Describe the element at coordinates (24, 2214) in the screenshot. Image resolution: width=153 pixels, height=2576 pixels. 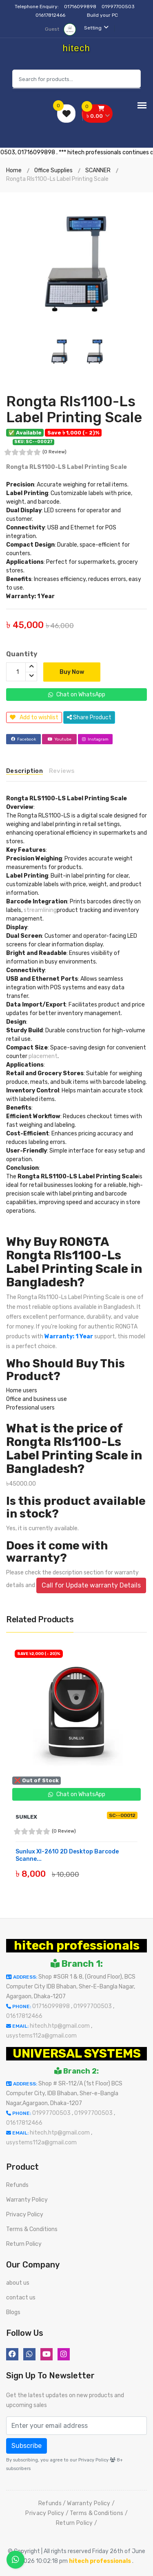
I see `Privacy Policy` at that location.